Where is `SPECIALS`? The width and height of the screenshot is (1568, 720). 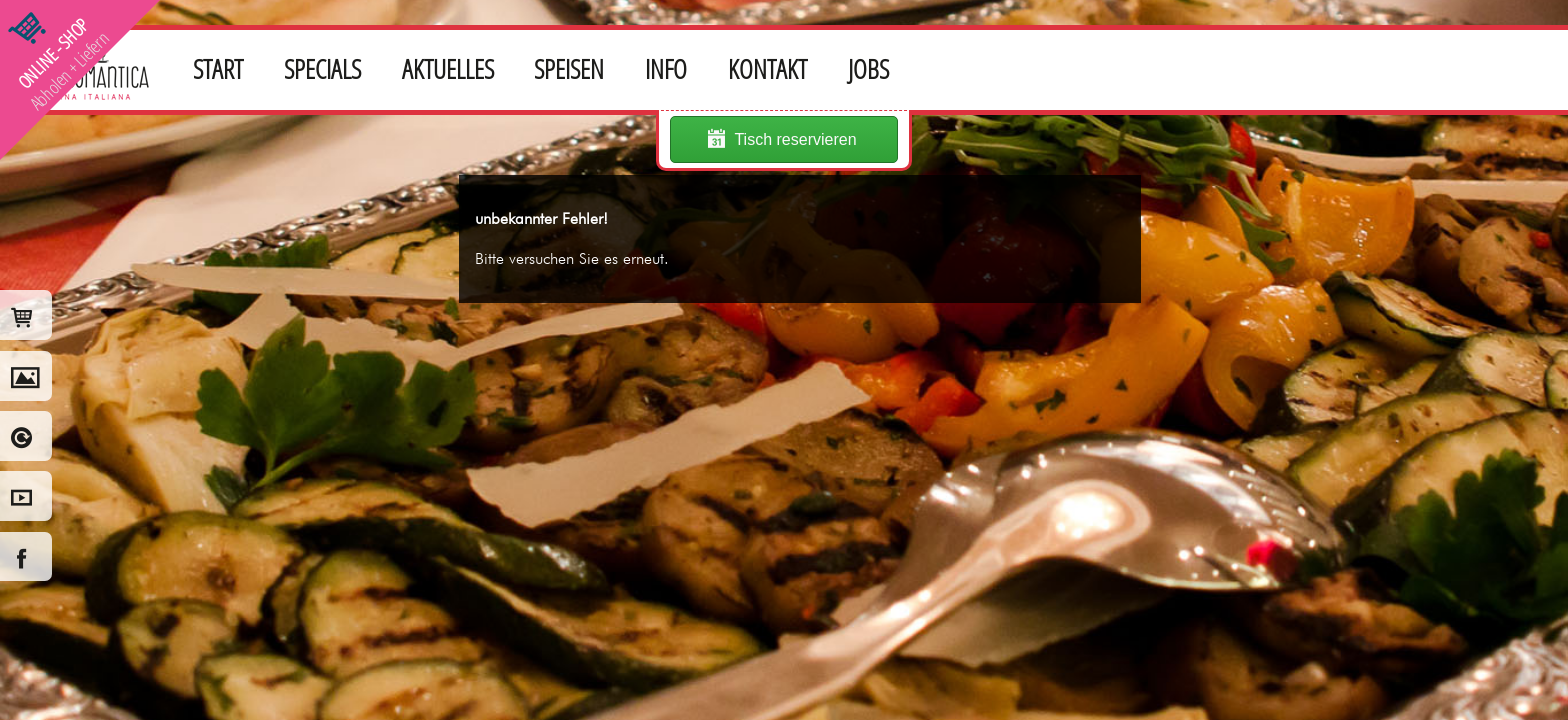
SPECIALS is located at coordinates (322, 69).